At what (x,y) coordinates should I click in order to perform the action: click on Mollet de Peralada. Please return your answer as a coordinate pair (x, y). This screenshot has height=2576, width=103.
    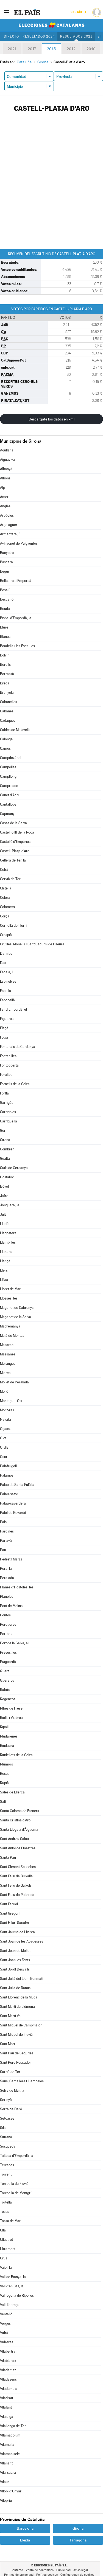
    Looking at the image, I should click on (14, 1382).